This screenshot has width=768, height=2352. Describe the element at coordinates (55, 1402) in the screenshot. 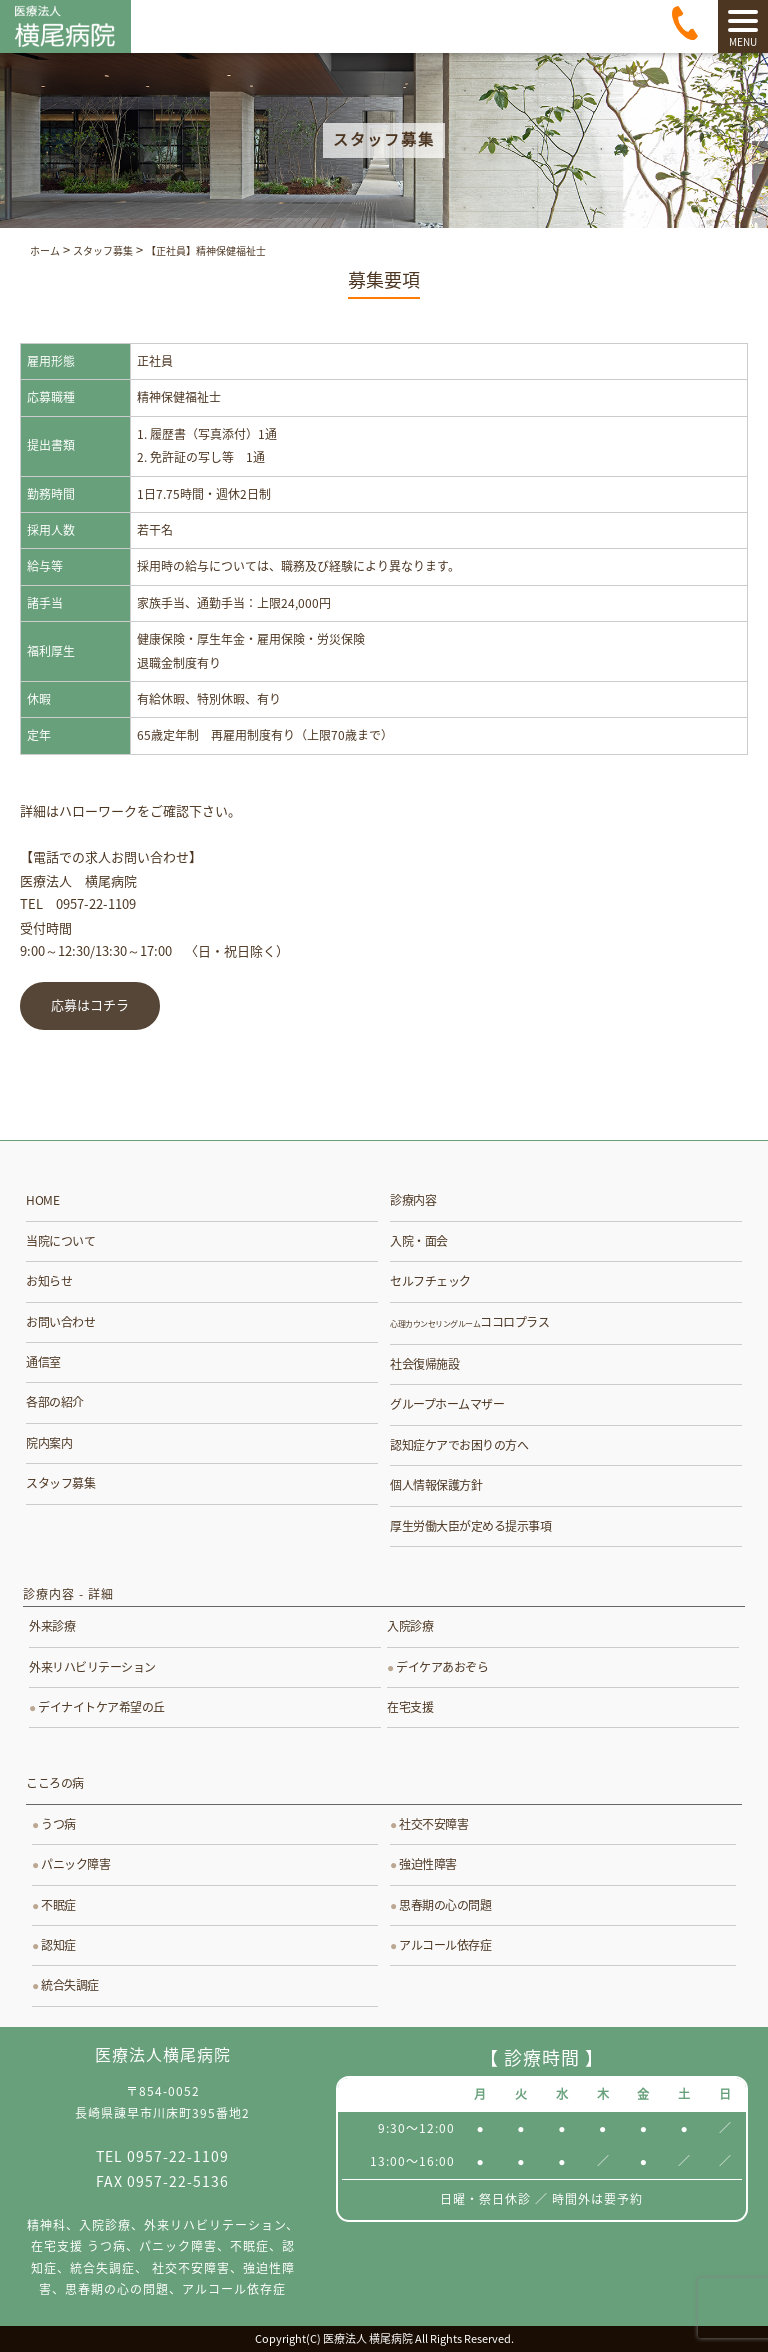

I see `各部の紹介` at that location.